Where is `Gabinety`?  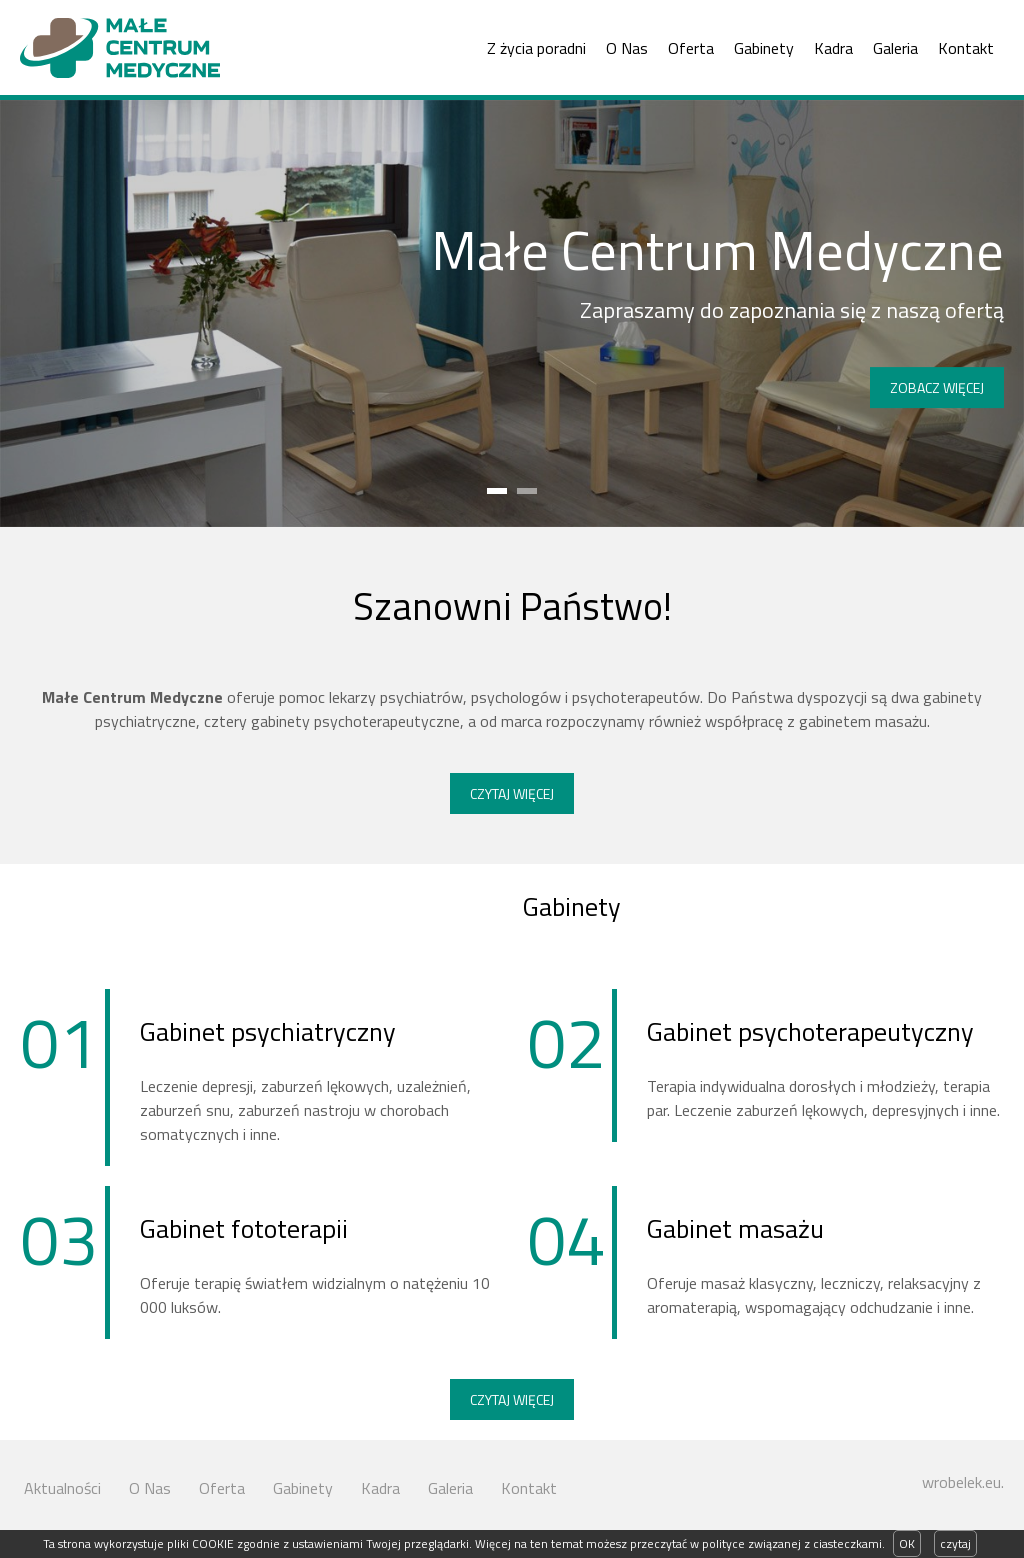
Gabinety is located at coordinates (764, 48).